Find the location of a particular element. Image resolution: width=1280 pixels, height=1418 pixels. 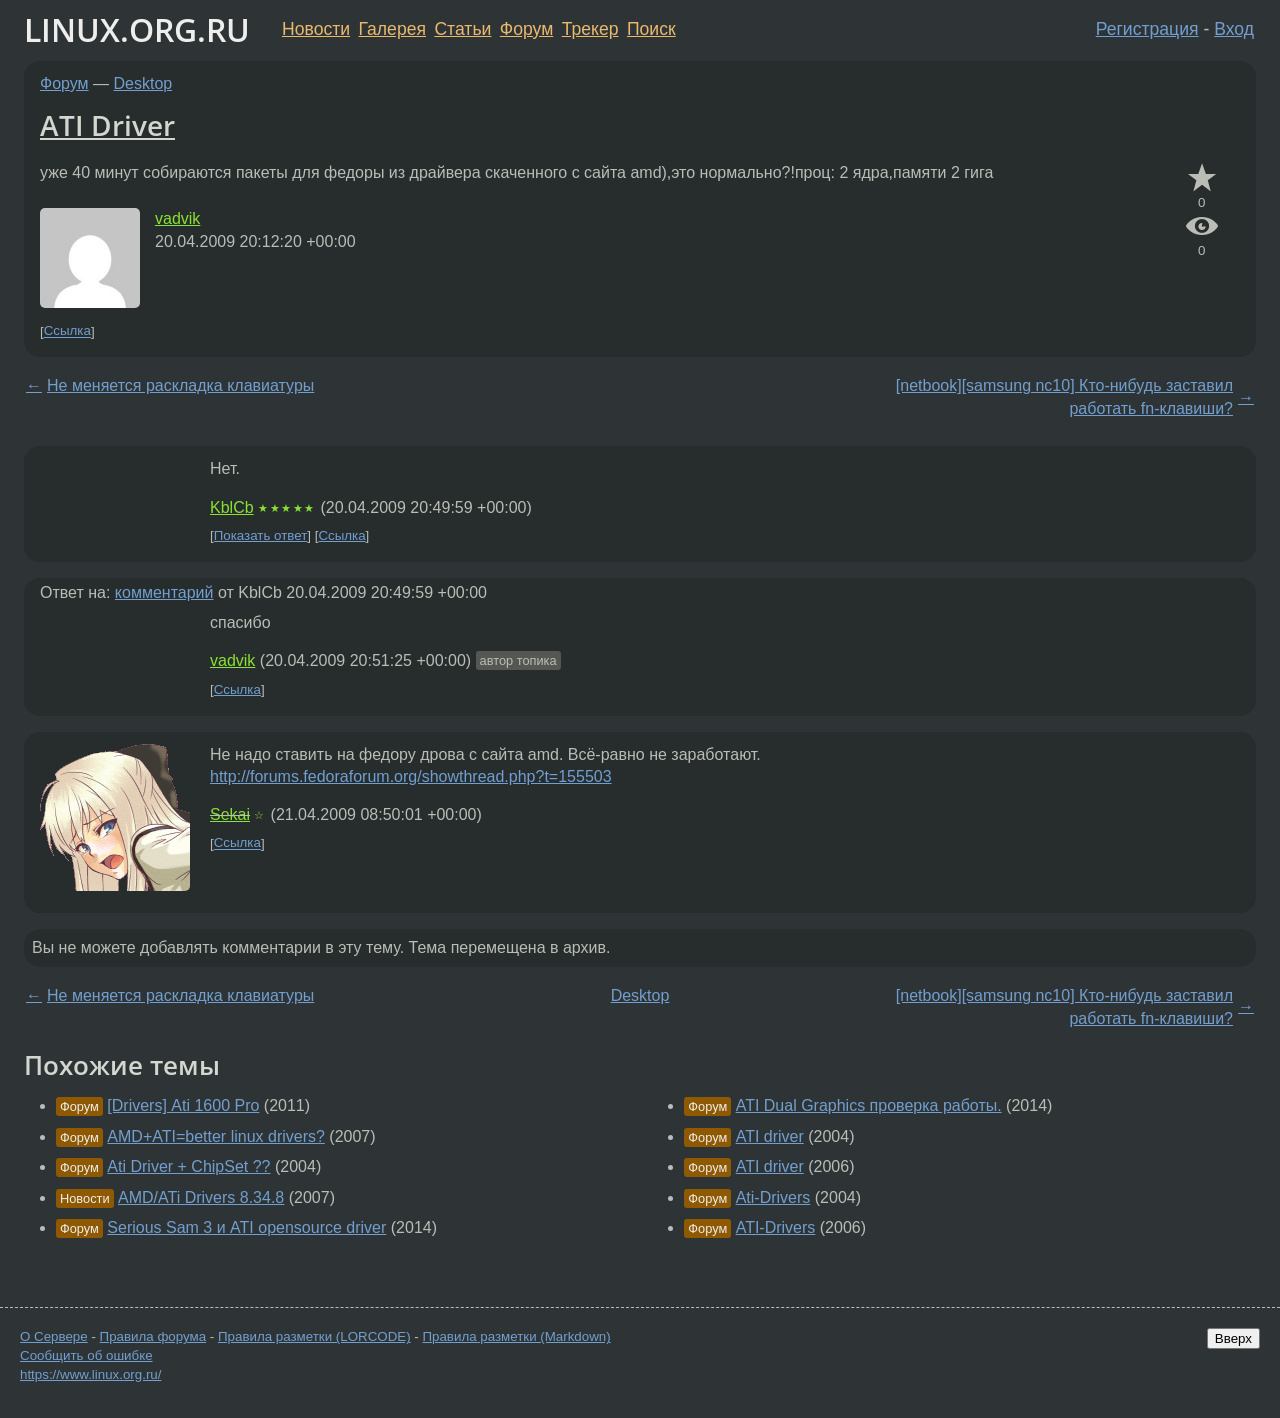

ATI Dual Graphics проверка работы. is located at coordinates (869, 1105).